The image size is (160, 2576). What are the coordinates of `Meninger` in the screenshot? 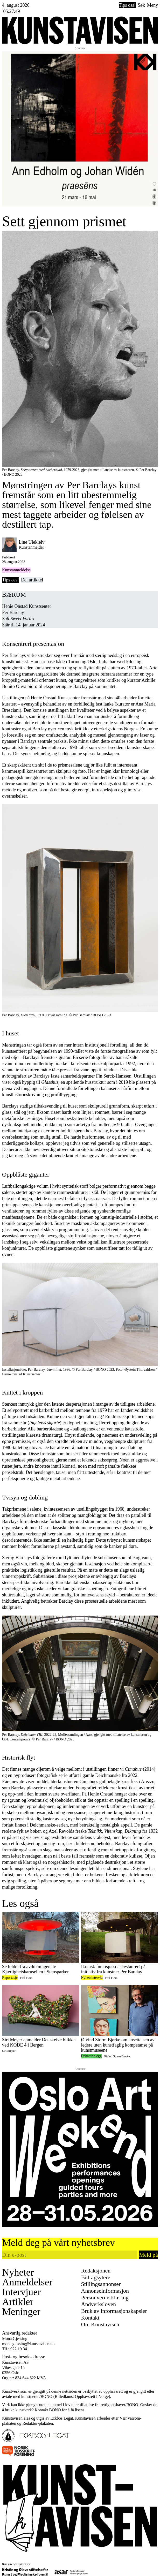 It's located at (21, 2311).